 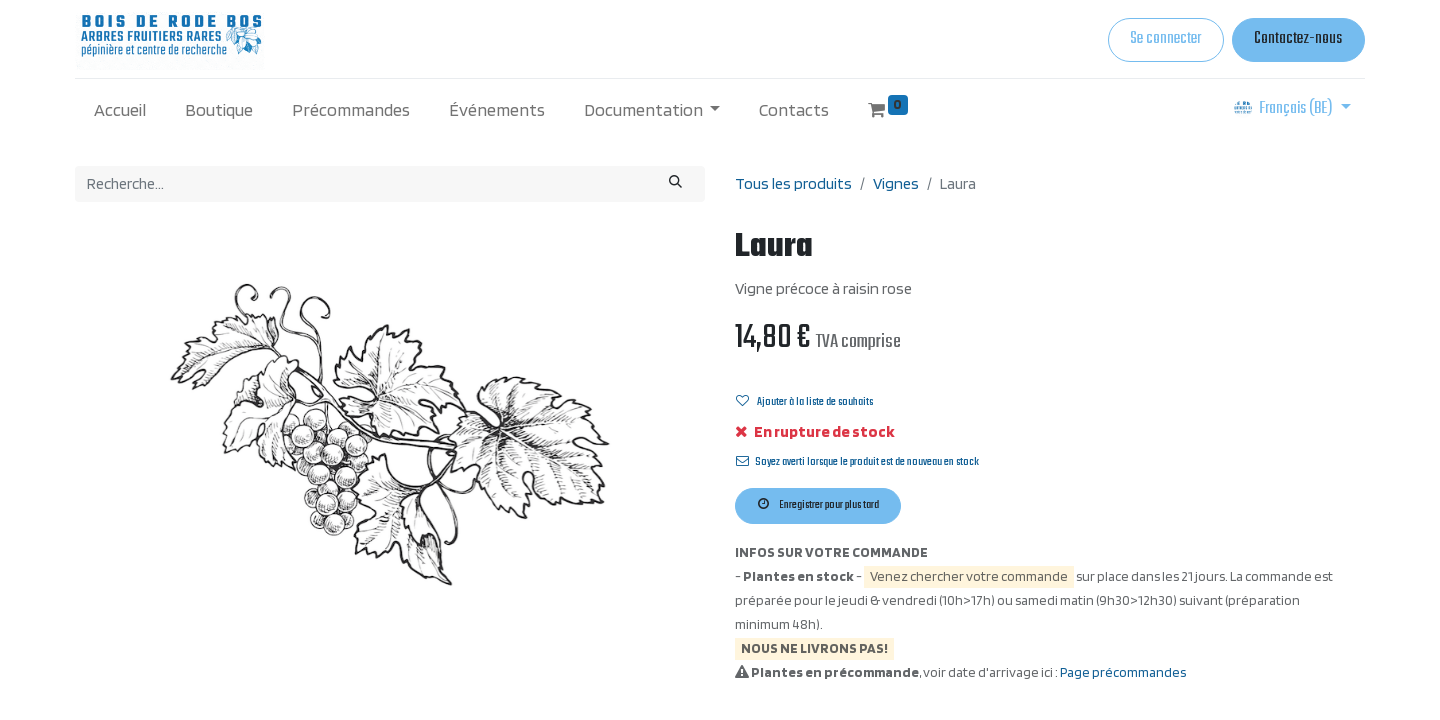 What do you see at coordinates (120, 109) in the screenshot?
I see `[menuitem]` at bounding box center [120, 109].